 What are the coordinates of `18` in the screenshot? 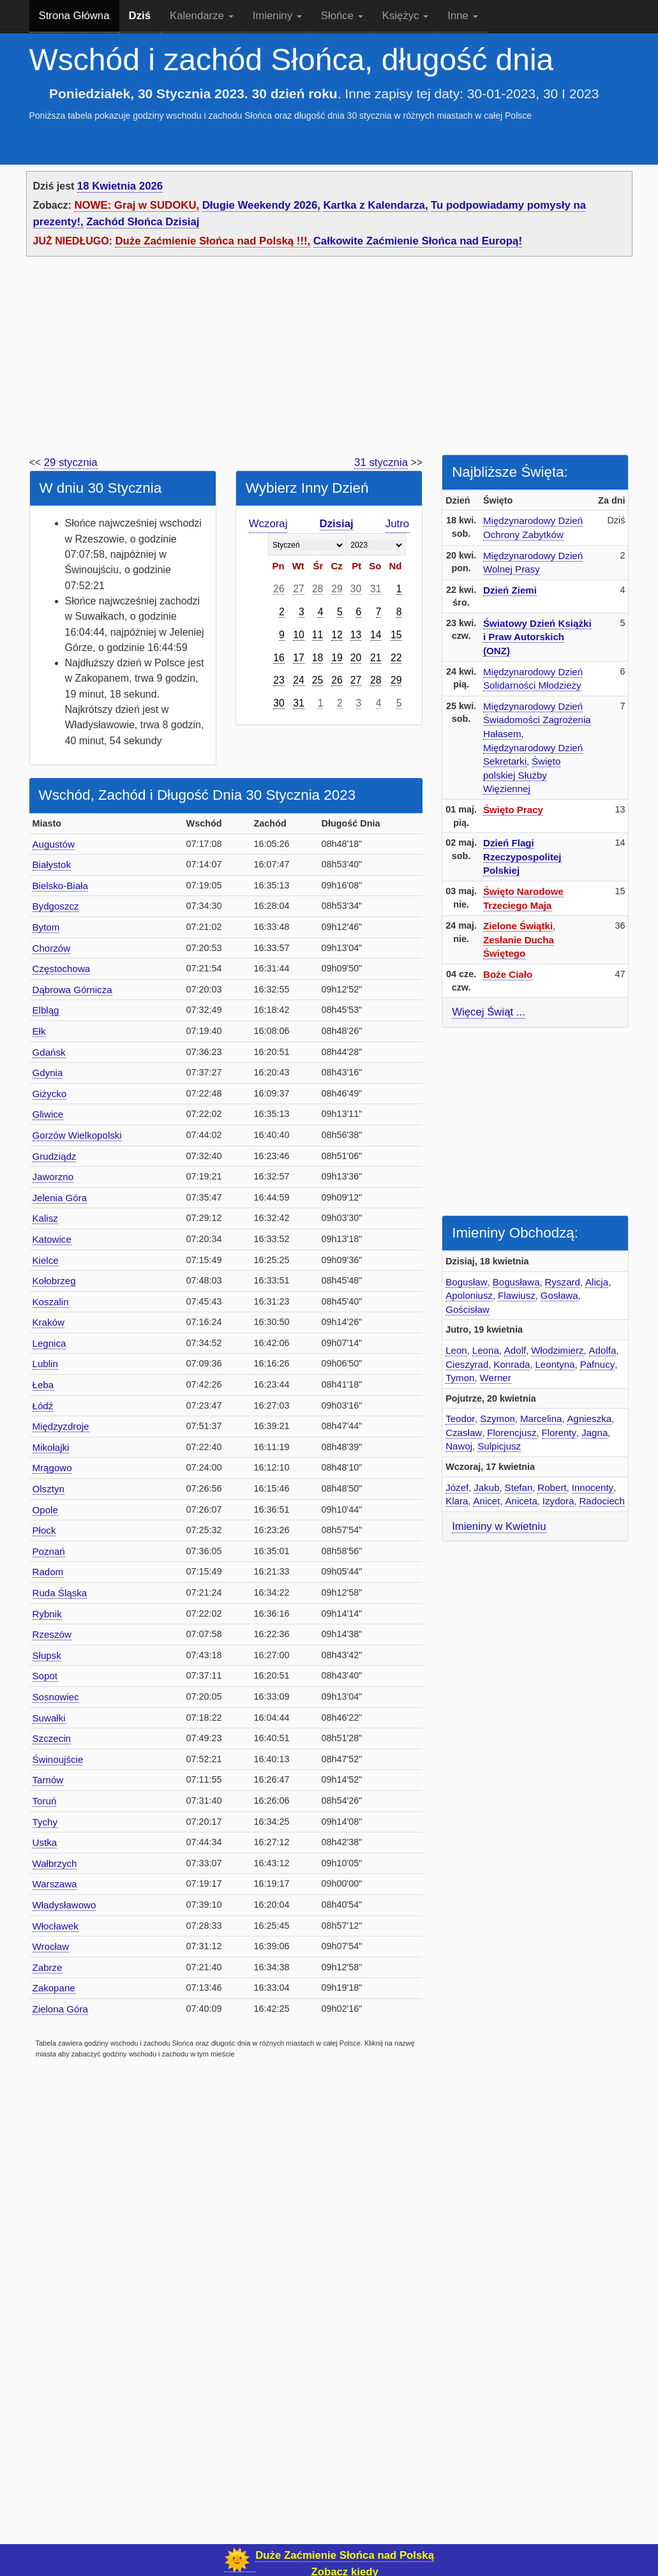 It's located at (318, 657).